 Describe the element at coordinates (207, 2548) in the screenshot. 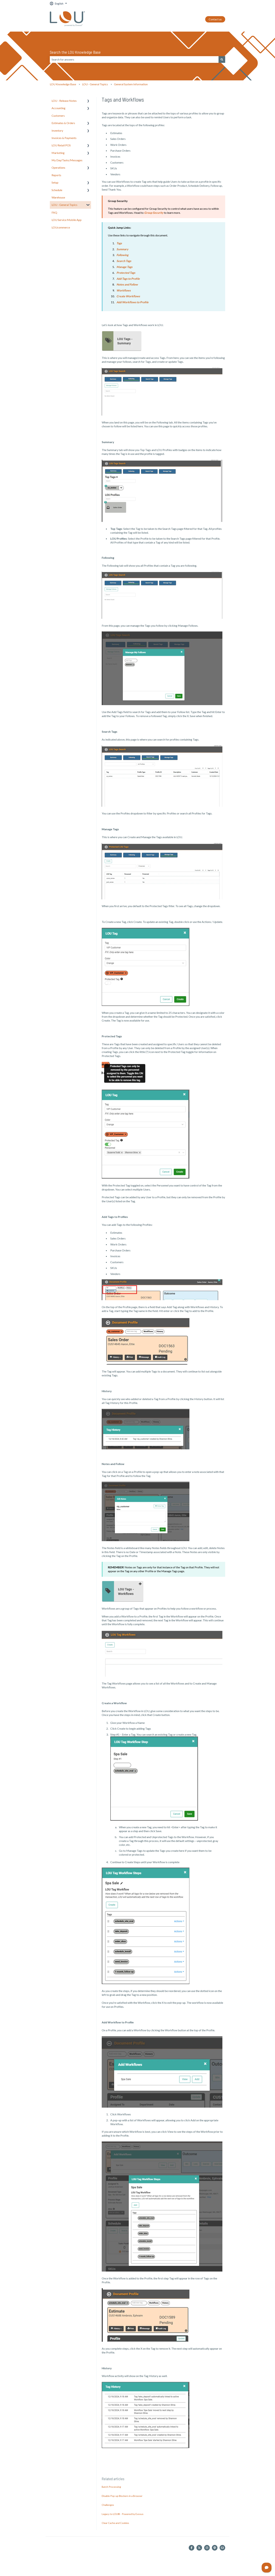

I see `[Follow us on Instagram]` at that location.